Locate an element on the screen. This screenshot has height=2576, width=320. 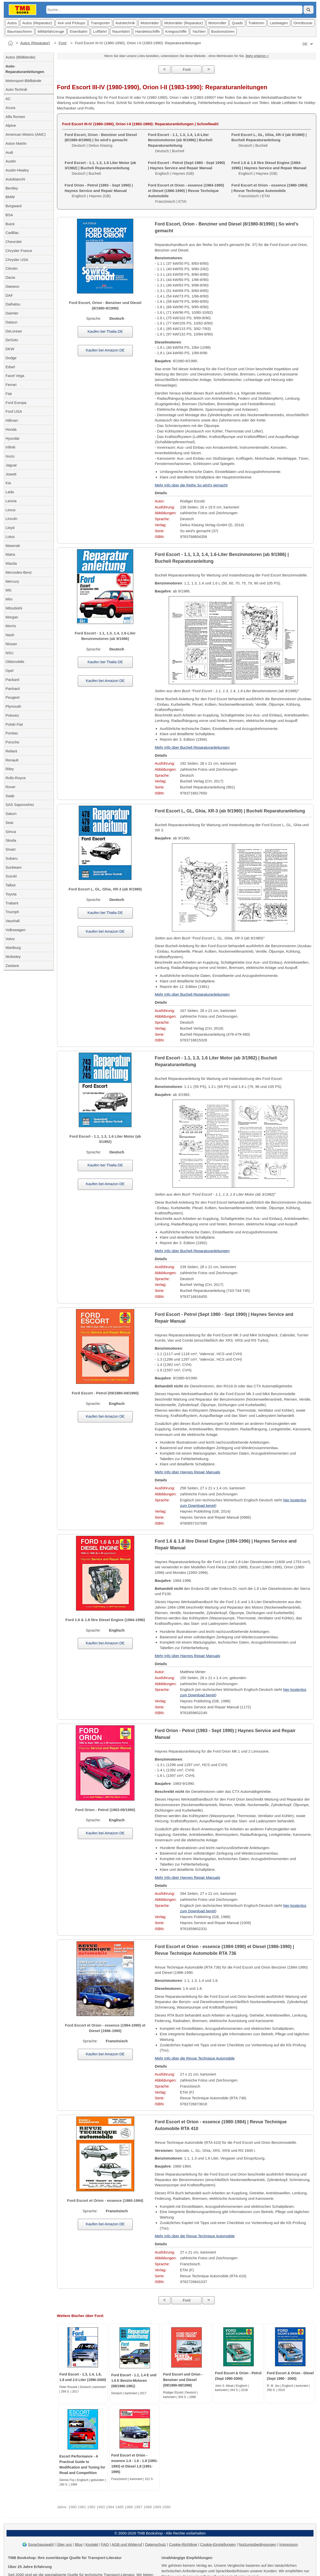
Hyundai is located at coordinates (12, 438).